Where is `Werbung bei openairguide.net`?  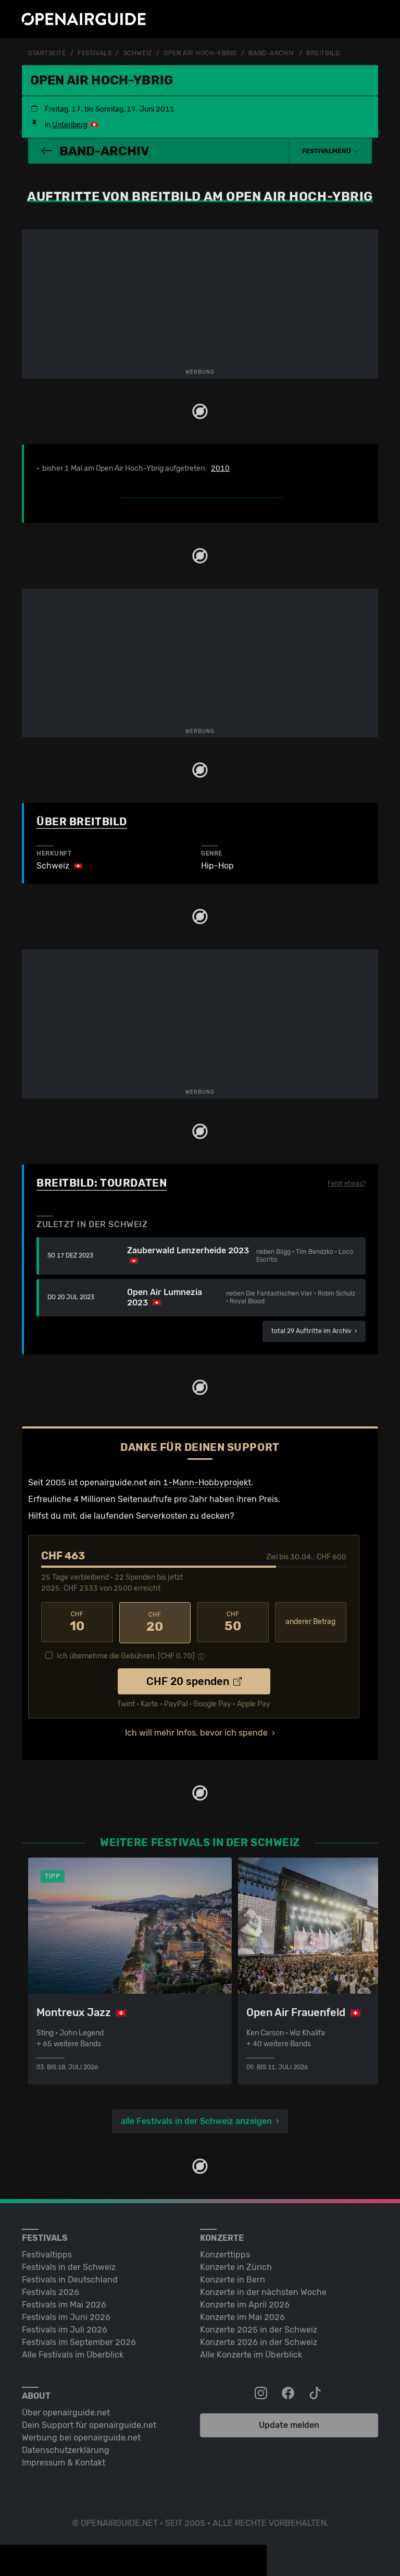 Werbung bei openairguide.net is located at coordinates (81, 2436).